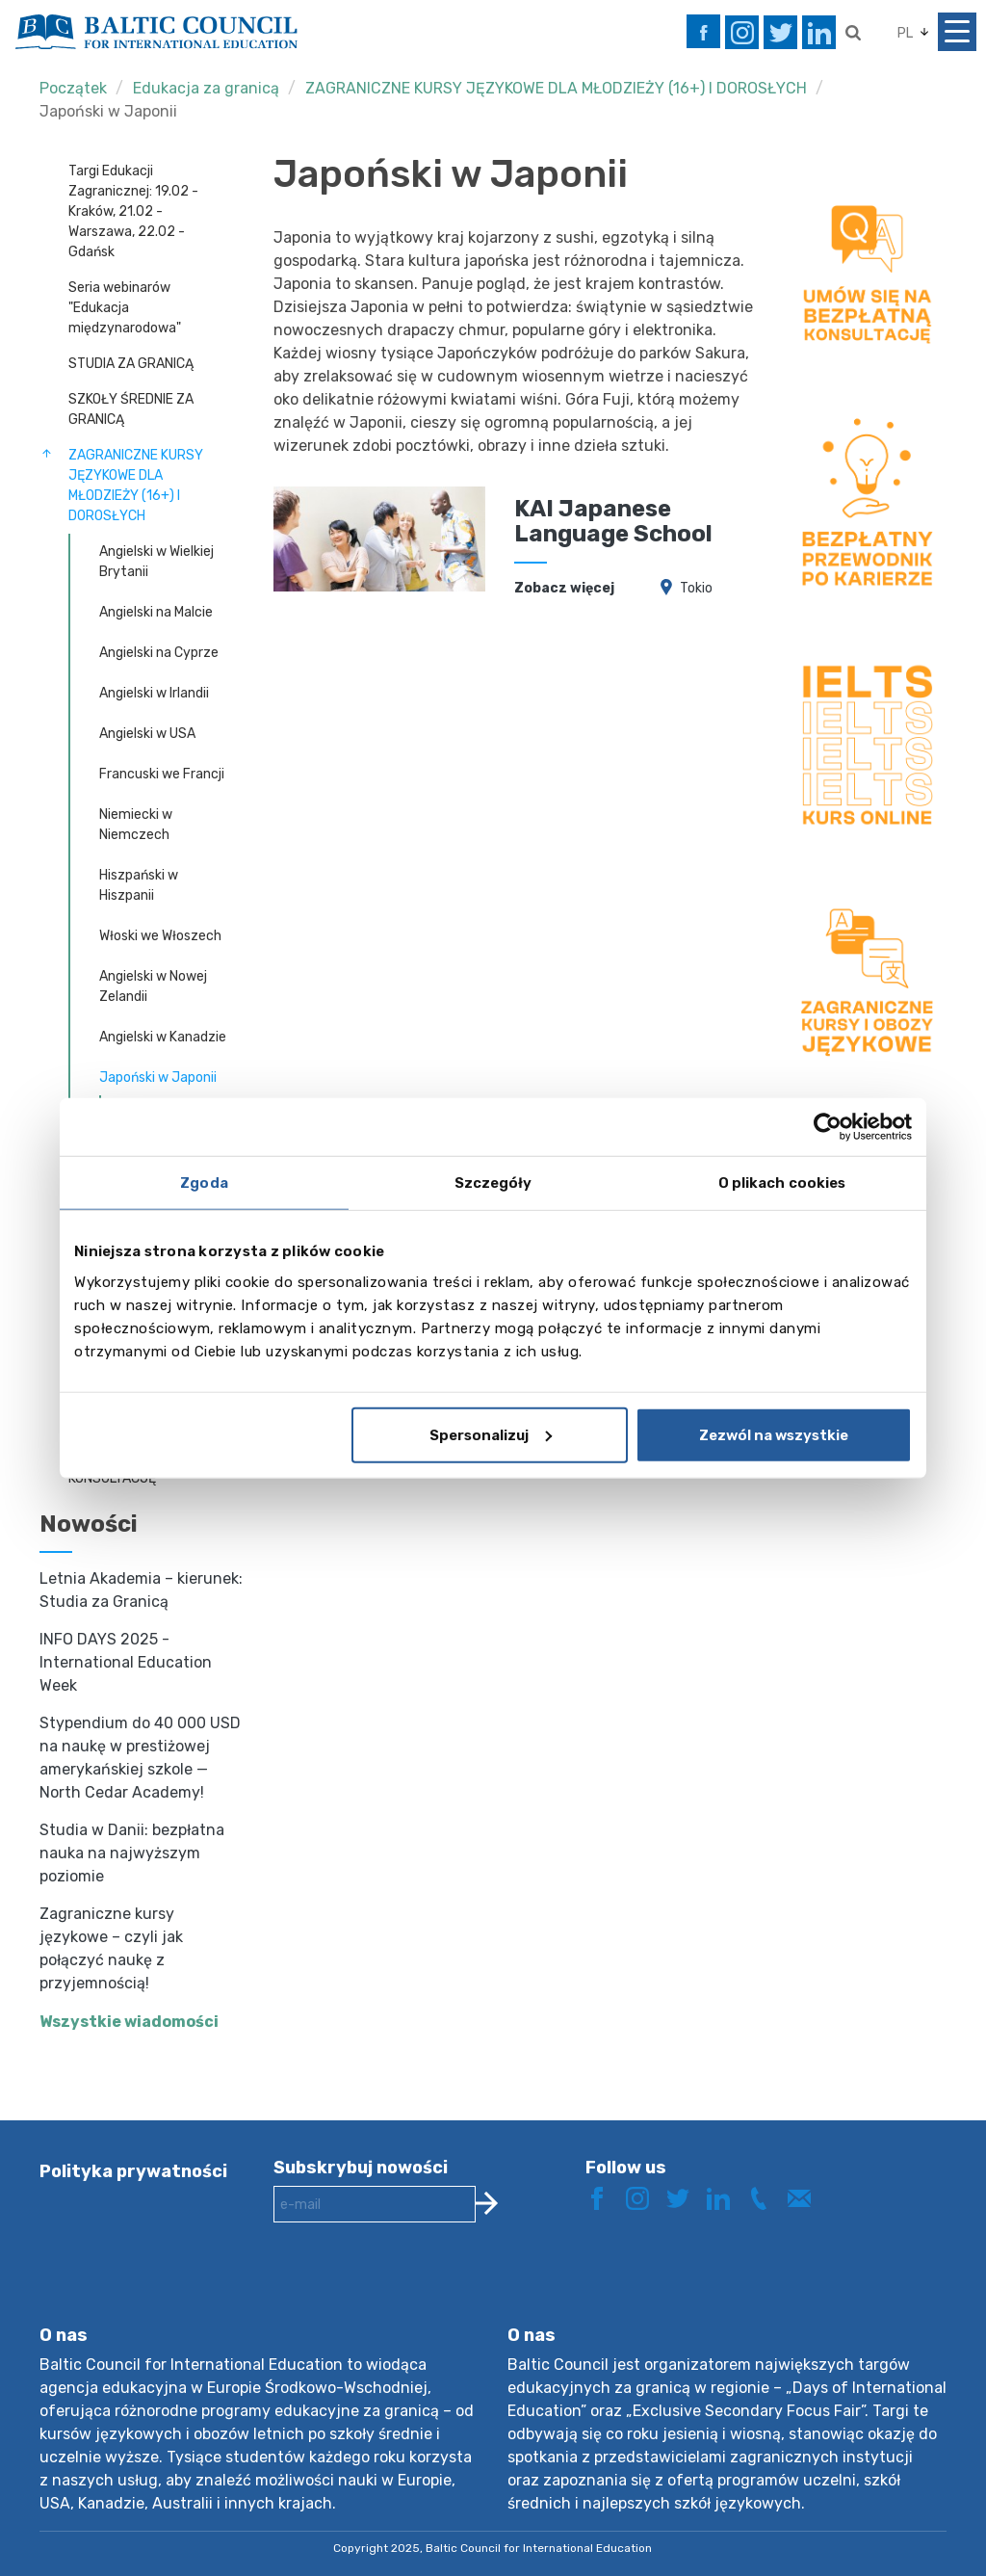 Image resolution: width=986 pixels, height=2576 pixels. What do you see at coordinates (696, 588) in the screenshot?
I see `Tokio` at bounding box center [696, 588].